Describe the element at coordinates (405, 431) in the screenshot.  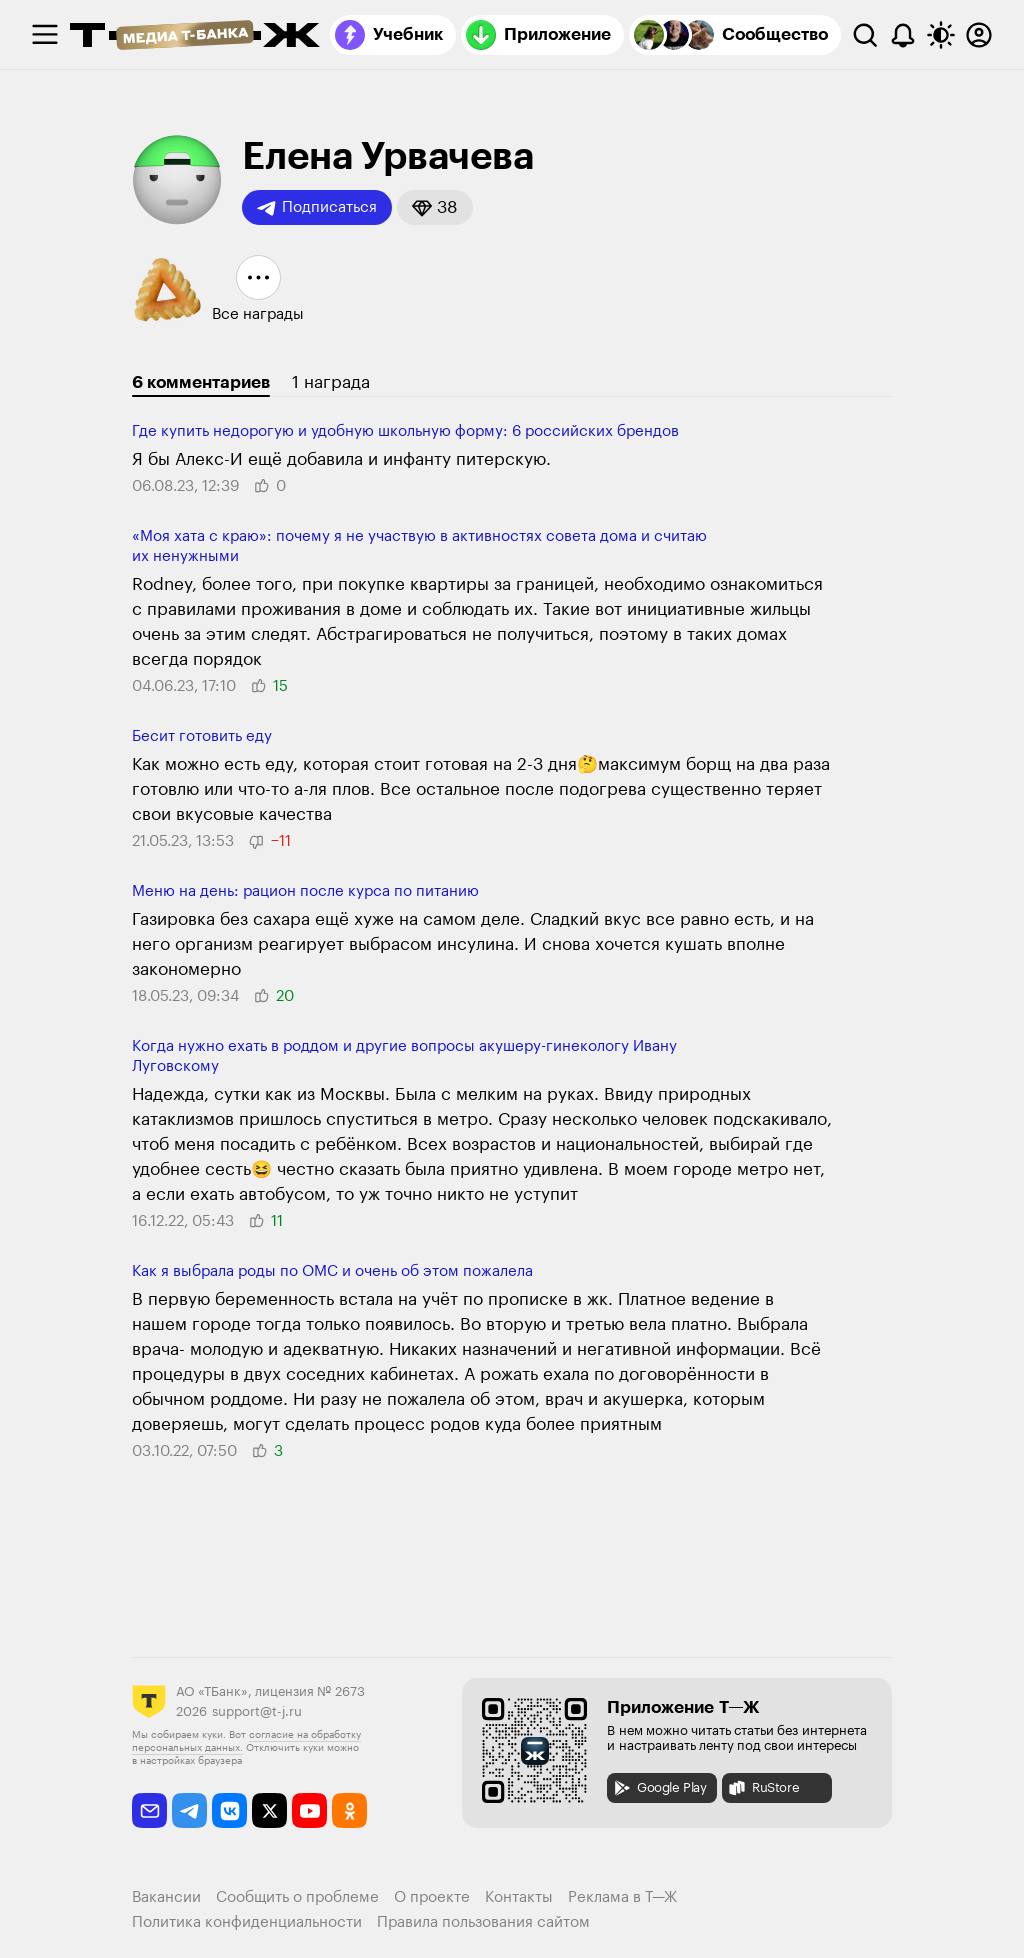
I see `Где купить недорогую и удобную школьную форму: 6 российских брендов` at that location.